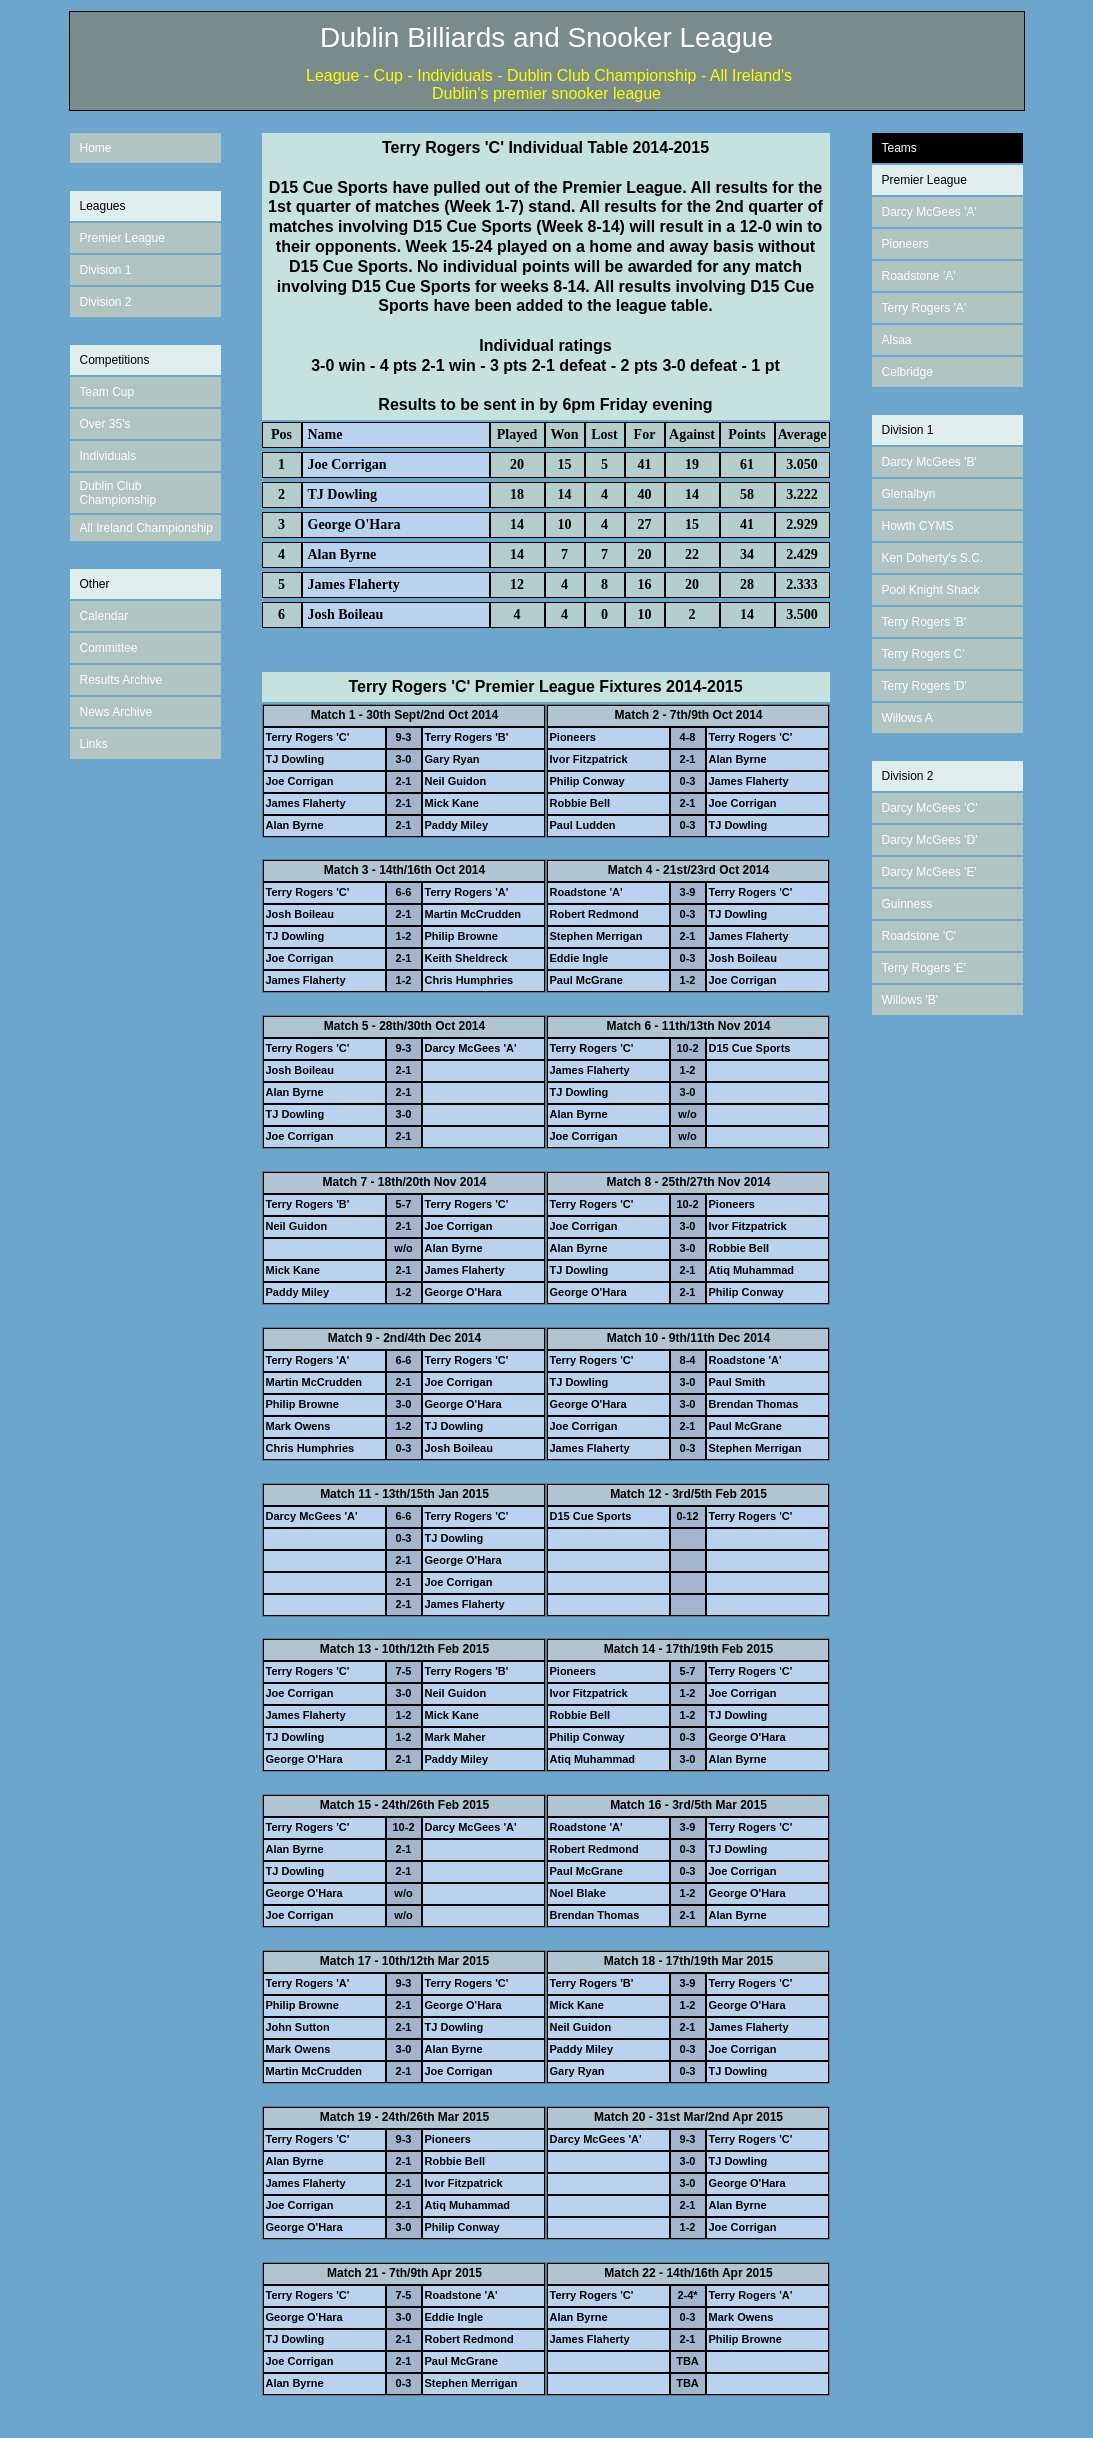  What do you see at coordinates (104, 616) in the screenshot?
I see `Calendar` at bounding box center [104, 616].